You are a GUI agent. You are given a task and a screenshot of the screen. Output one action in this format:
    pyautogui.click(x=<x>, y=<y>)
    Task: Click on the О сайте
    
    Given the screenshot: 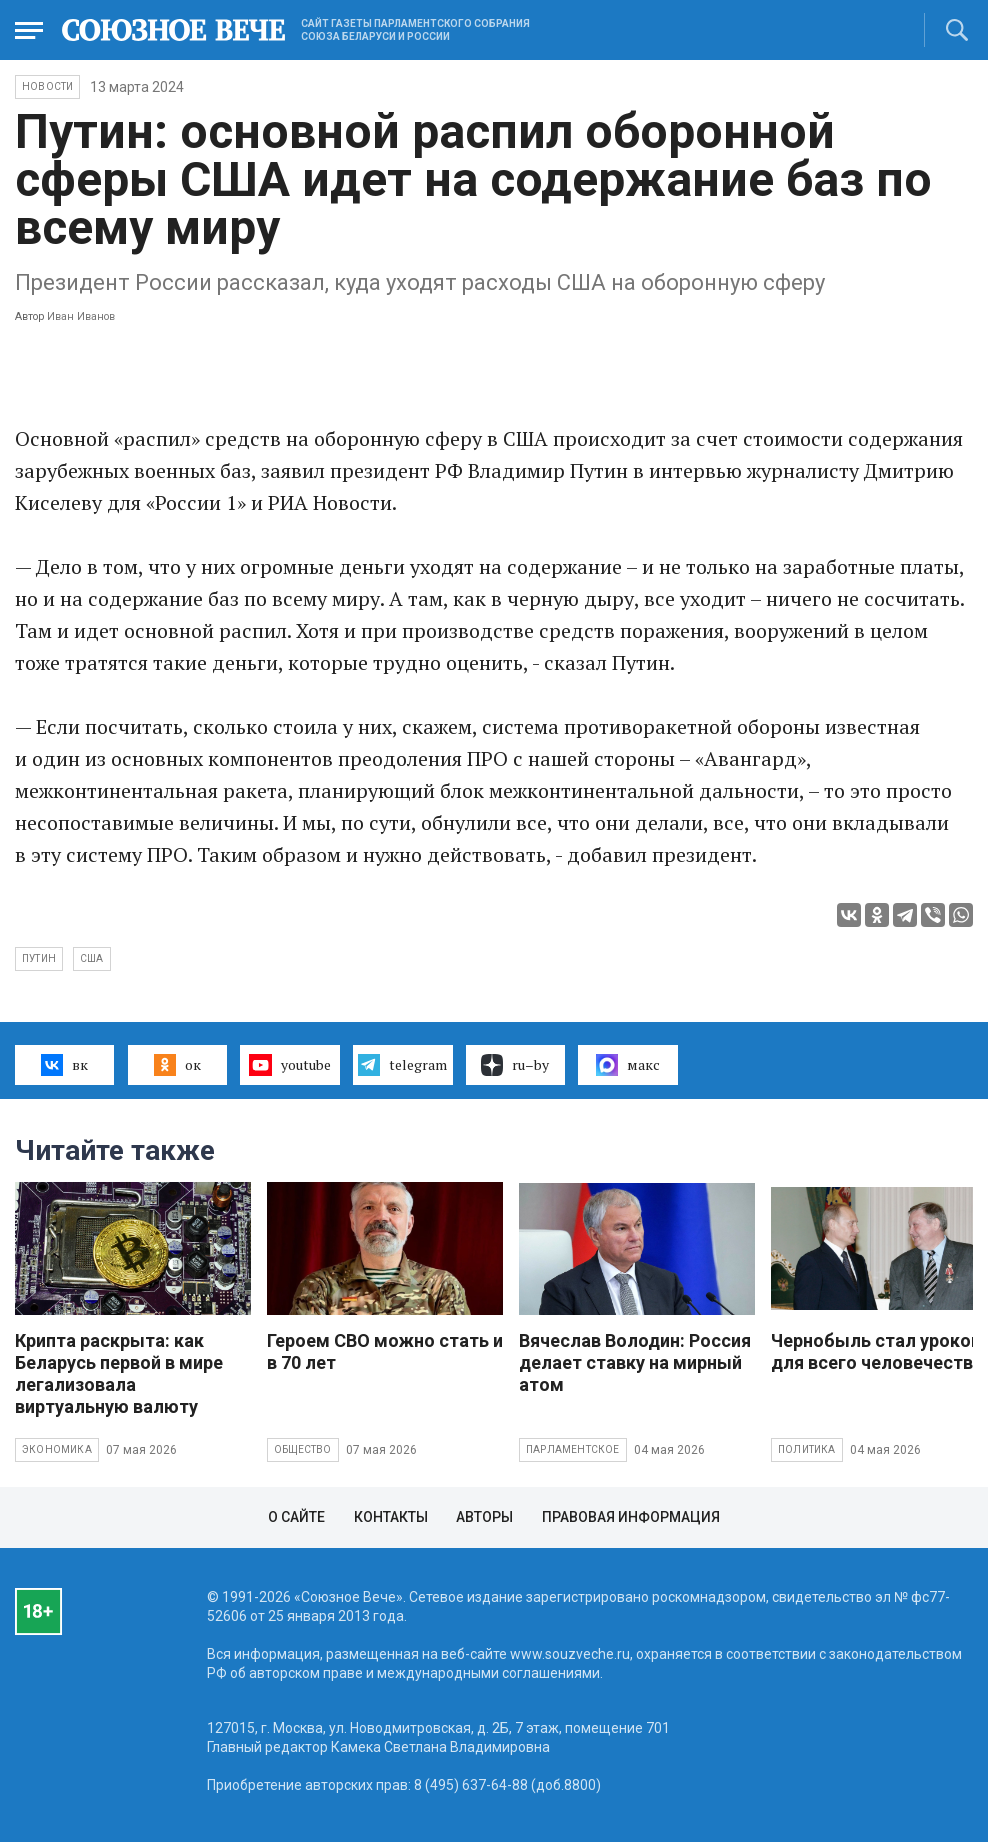 What is the action you would take?
    pyautogui.click(x=296, y=1517)
    